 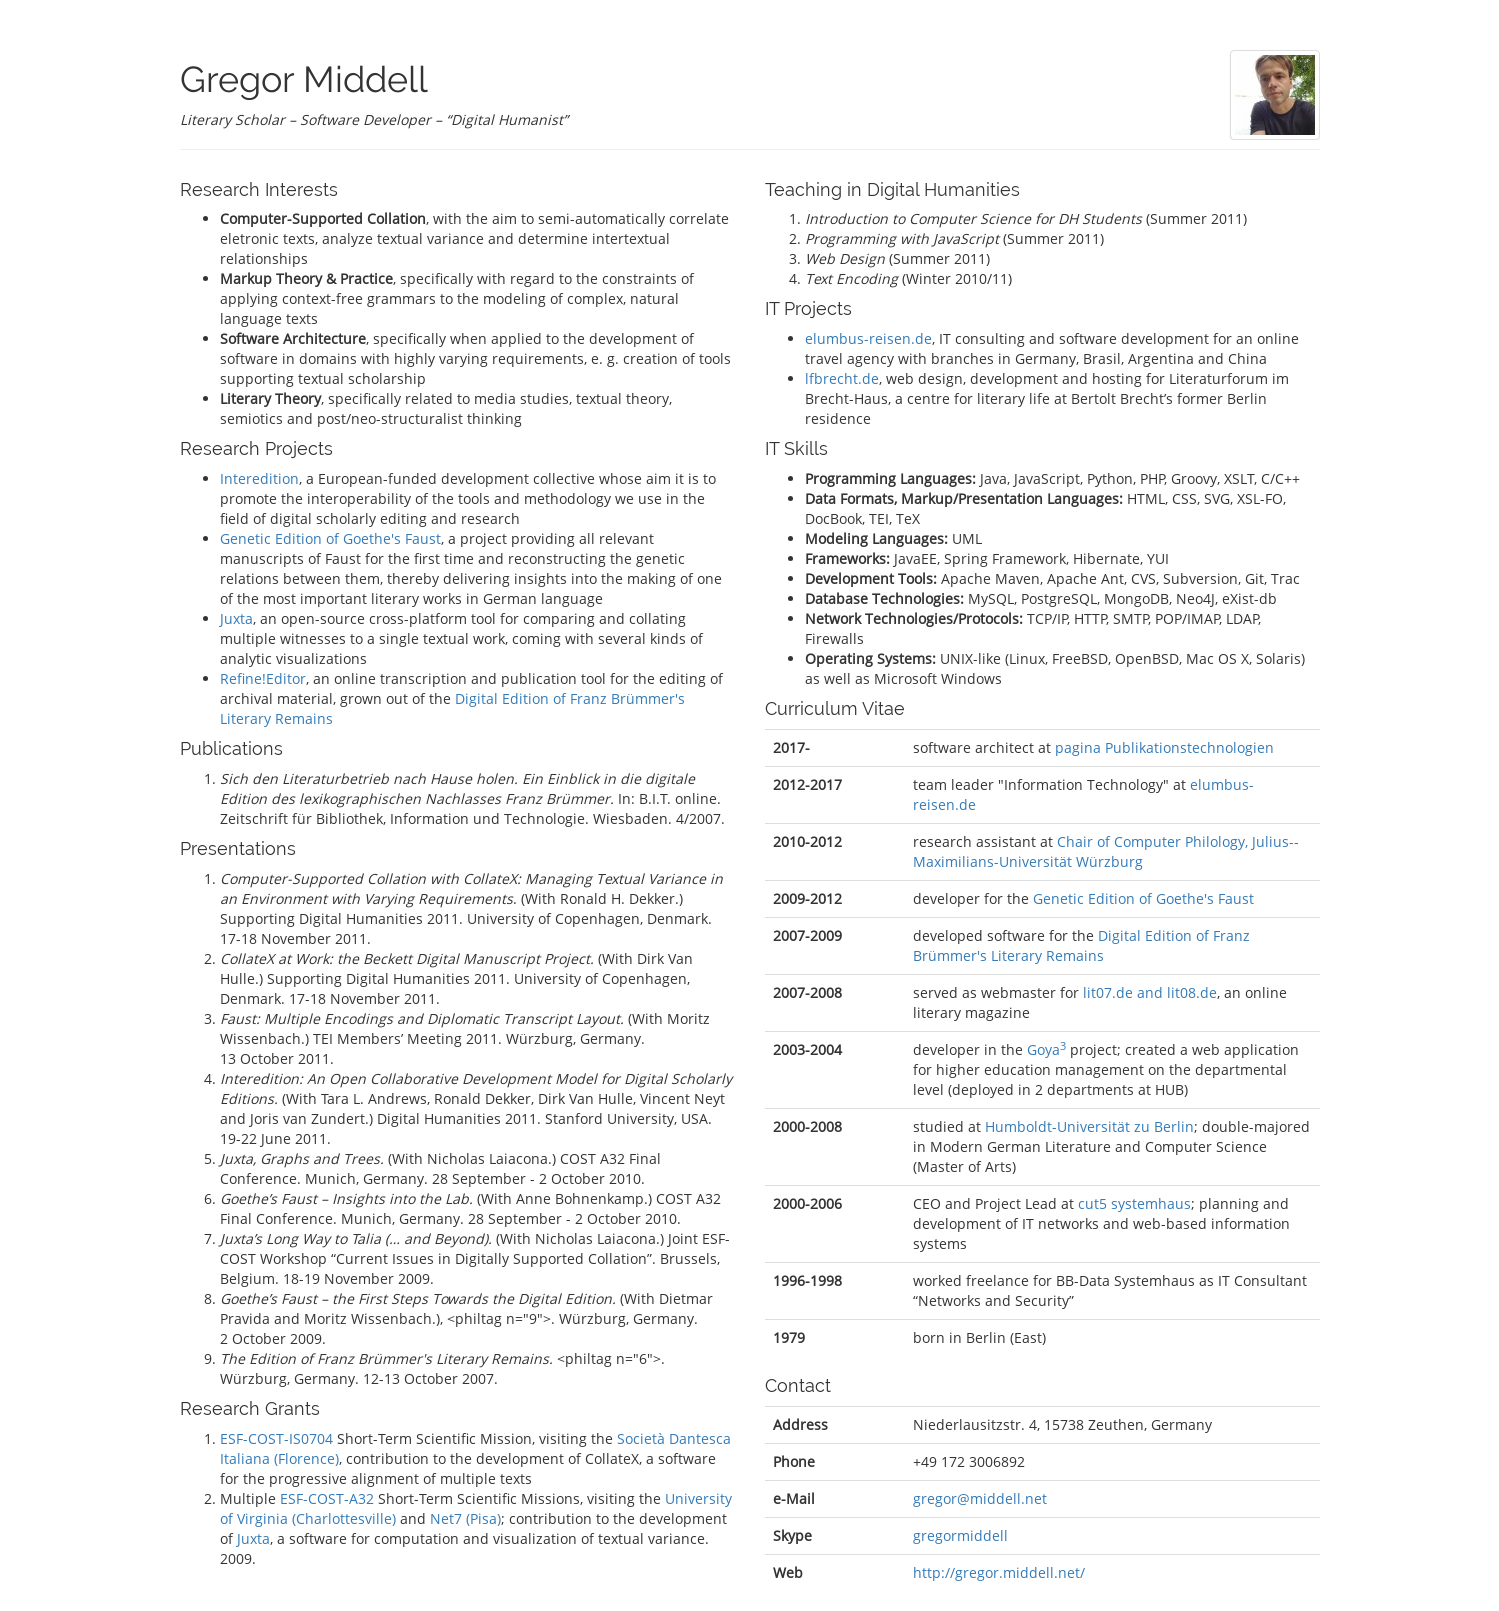 What do you see at coordinates (276, 1438) in the screenshot?
I see `ESF-COST-IS0704` at bounding box center [276, 1438].